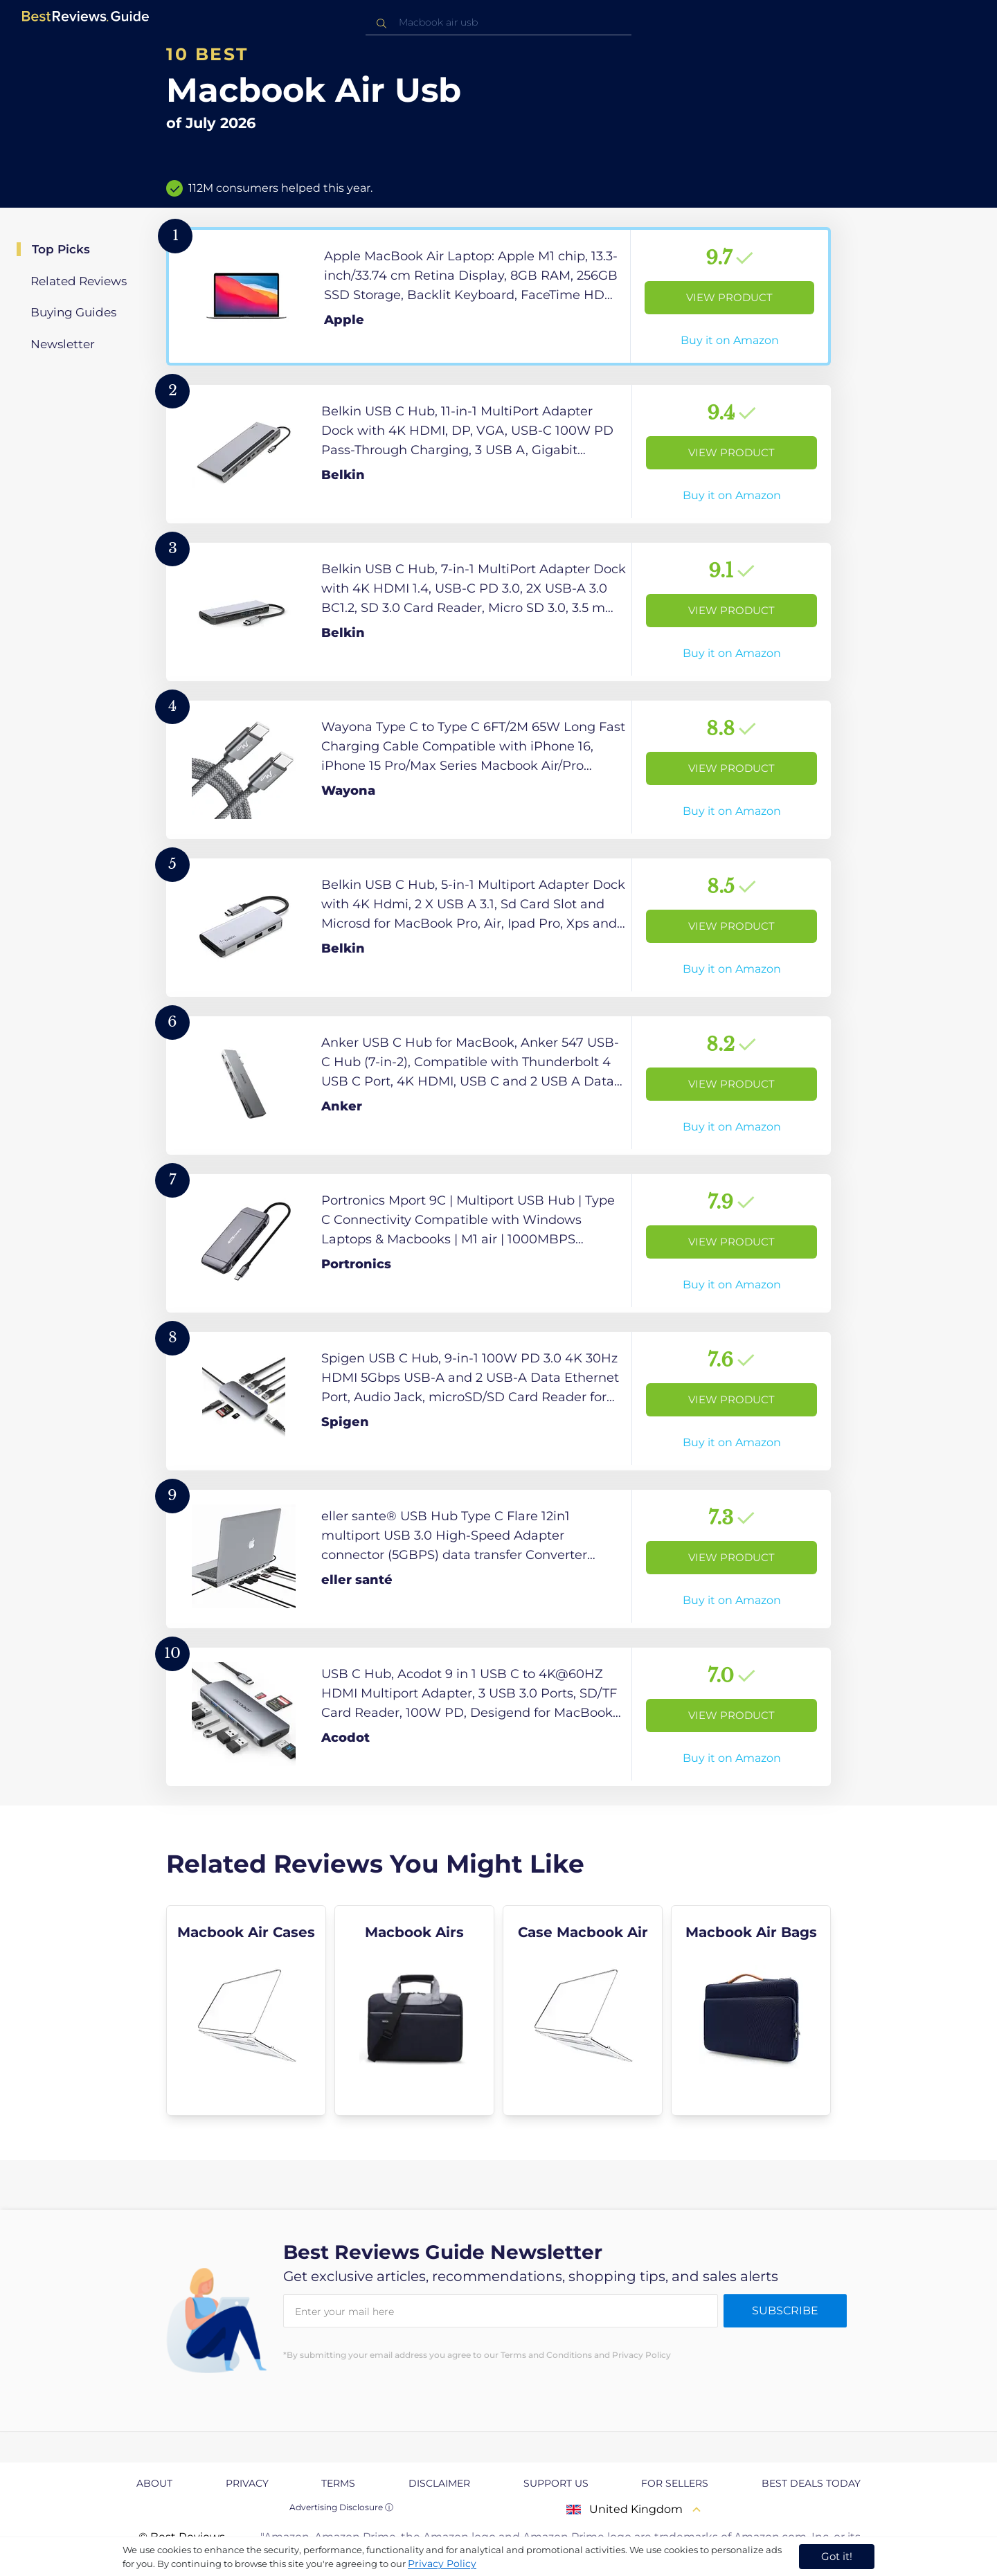 The image size is (997, 2576). I want to click on Got it! [accept cookies], so click(836, 2556).